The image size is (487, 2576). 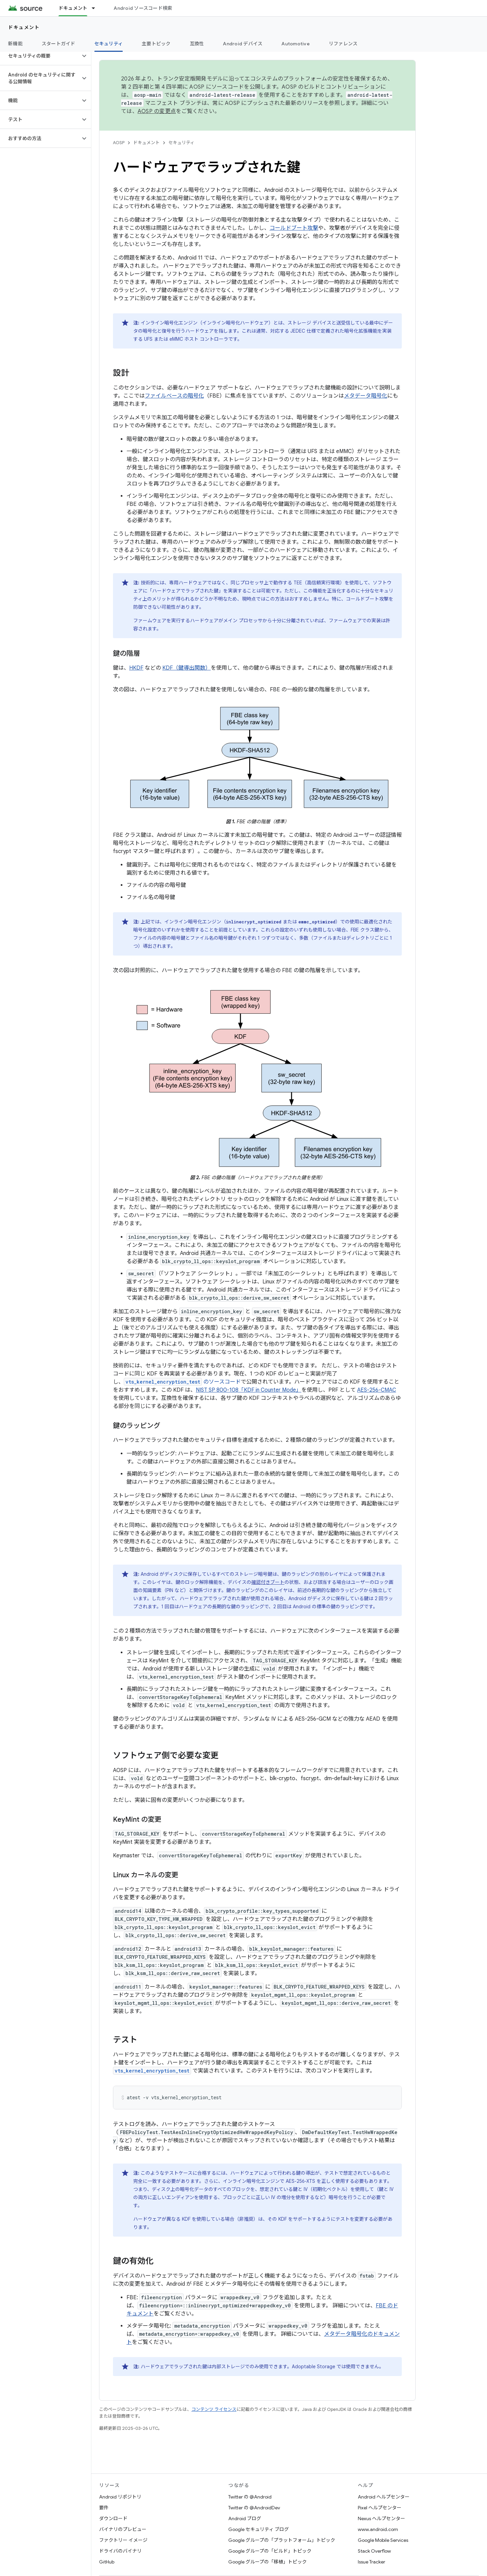 What do you see at coordinates (113, 2518) in the screenshot?
I see `ダウンロード` at bounding box center [113, 2518].